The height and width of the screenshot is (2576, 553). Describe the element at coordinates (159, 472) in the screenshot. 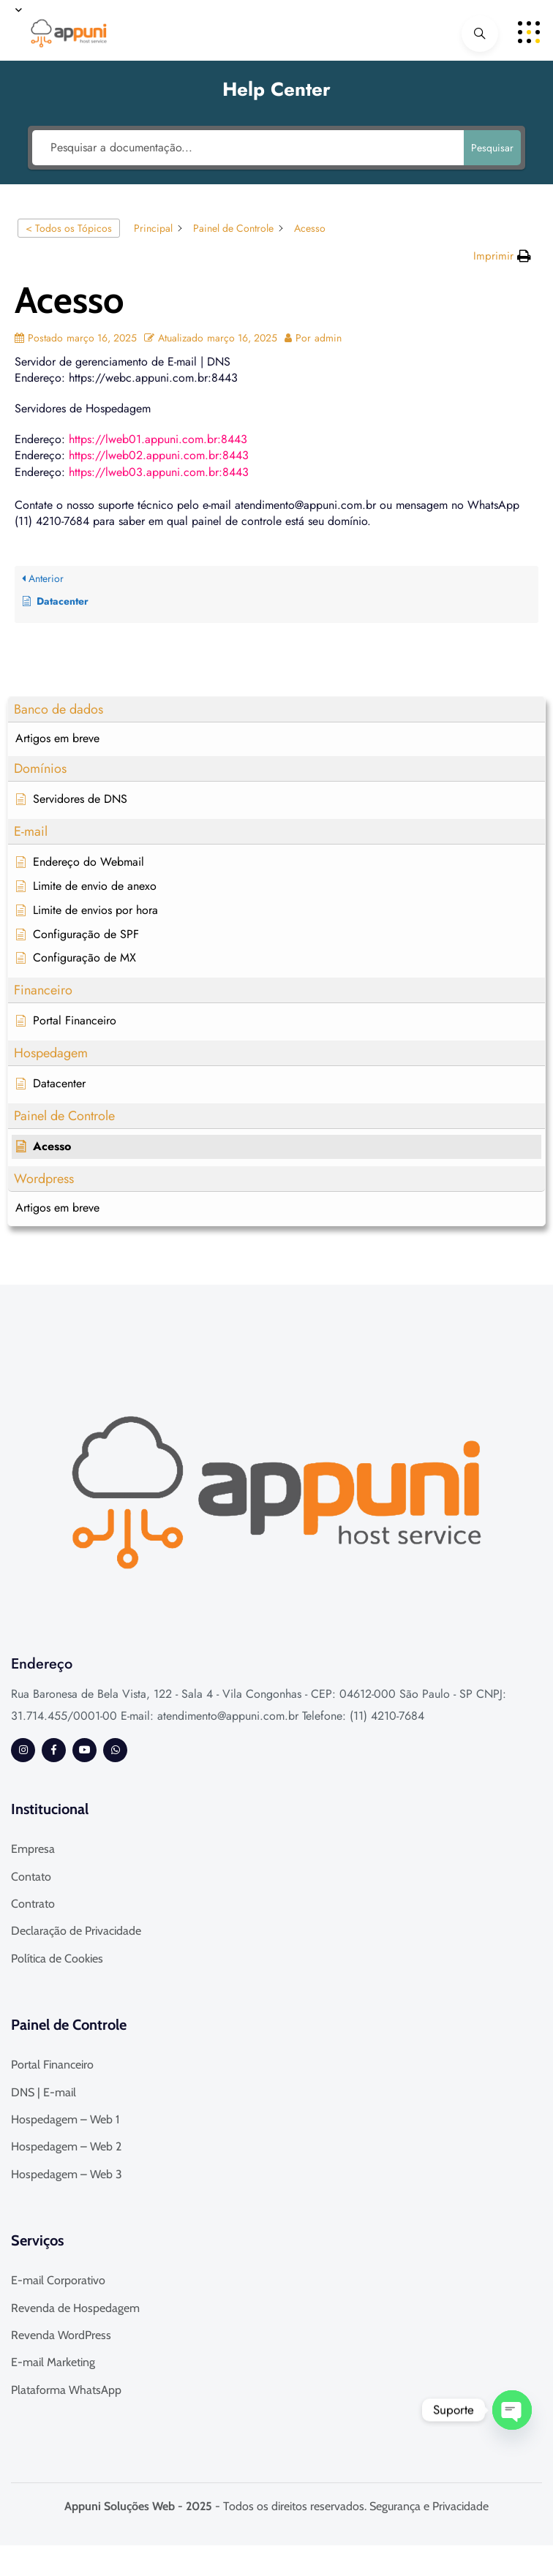

I see `https://lweb03.appuni.com.br:8443` at that location.